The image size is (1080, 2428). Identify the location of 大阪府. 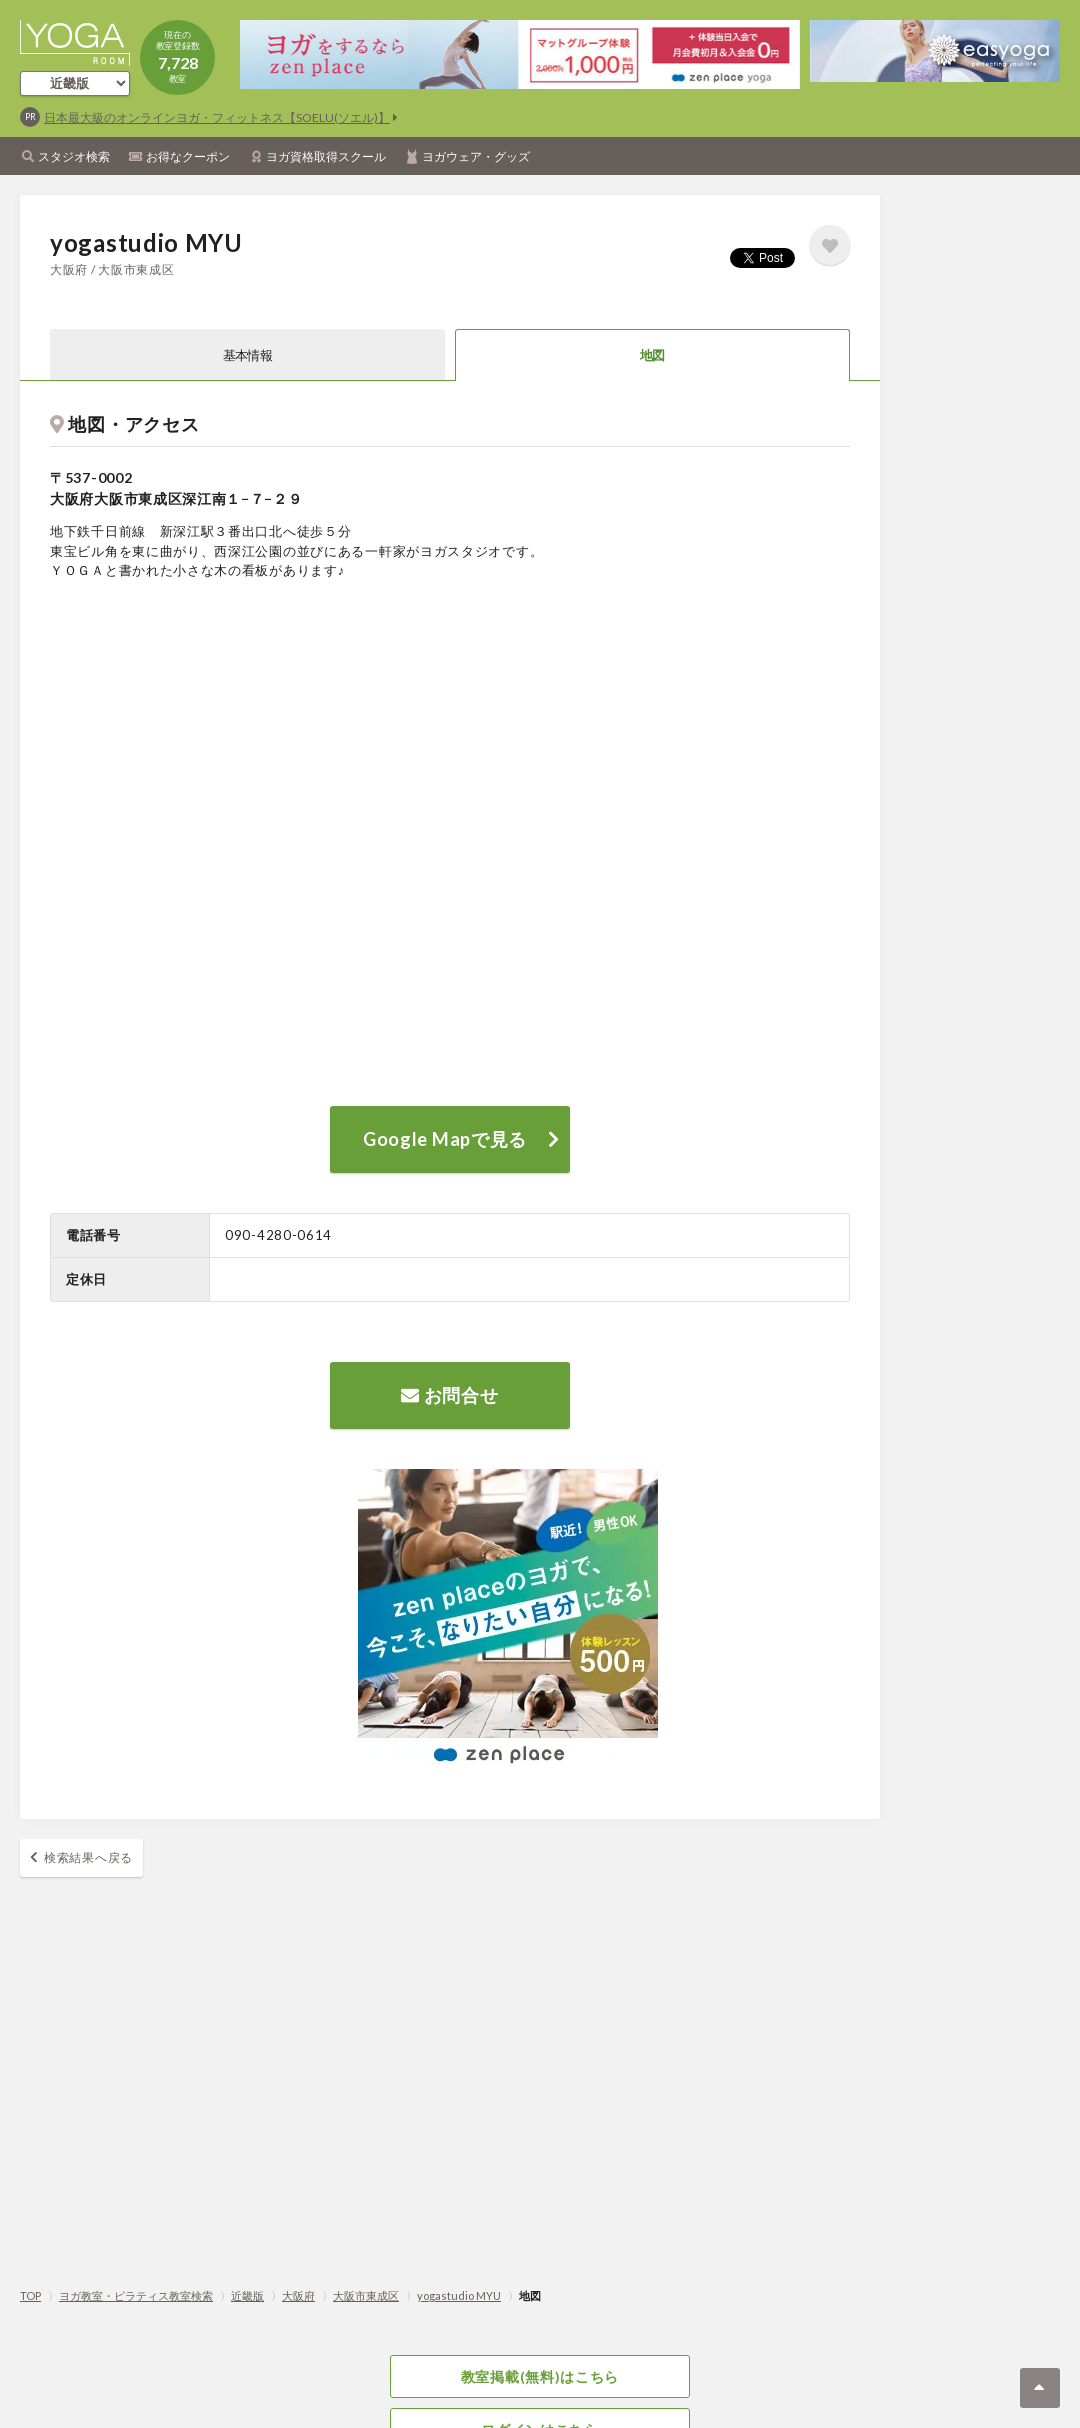
(298, 2295).